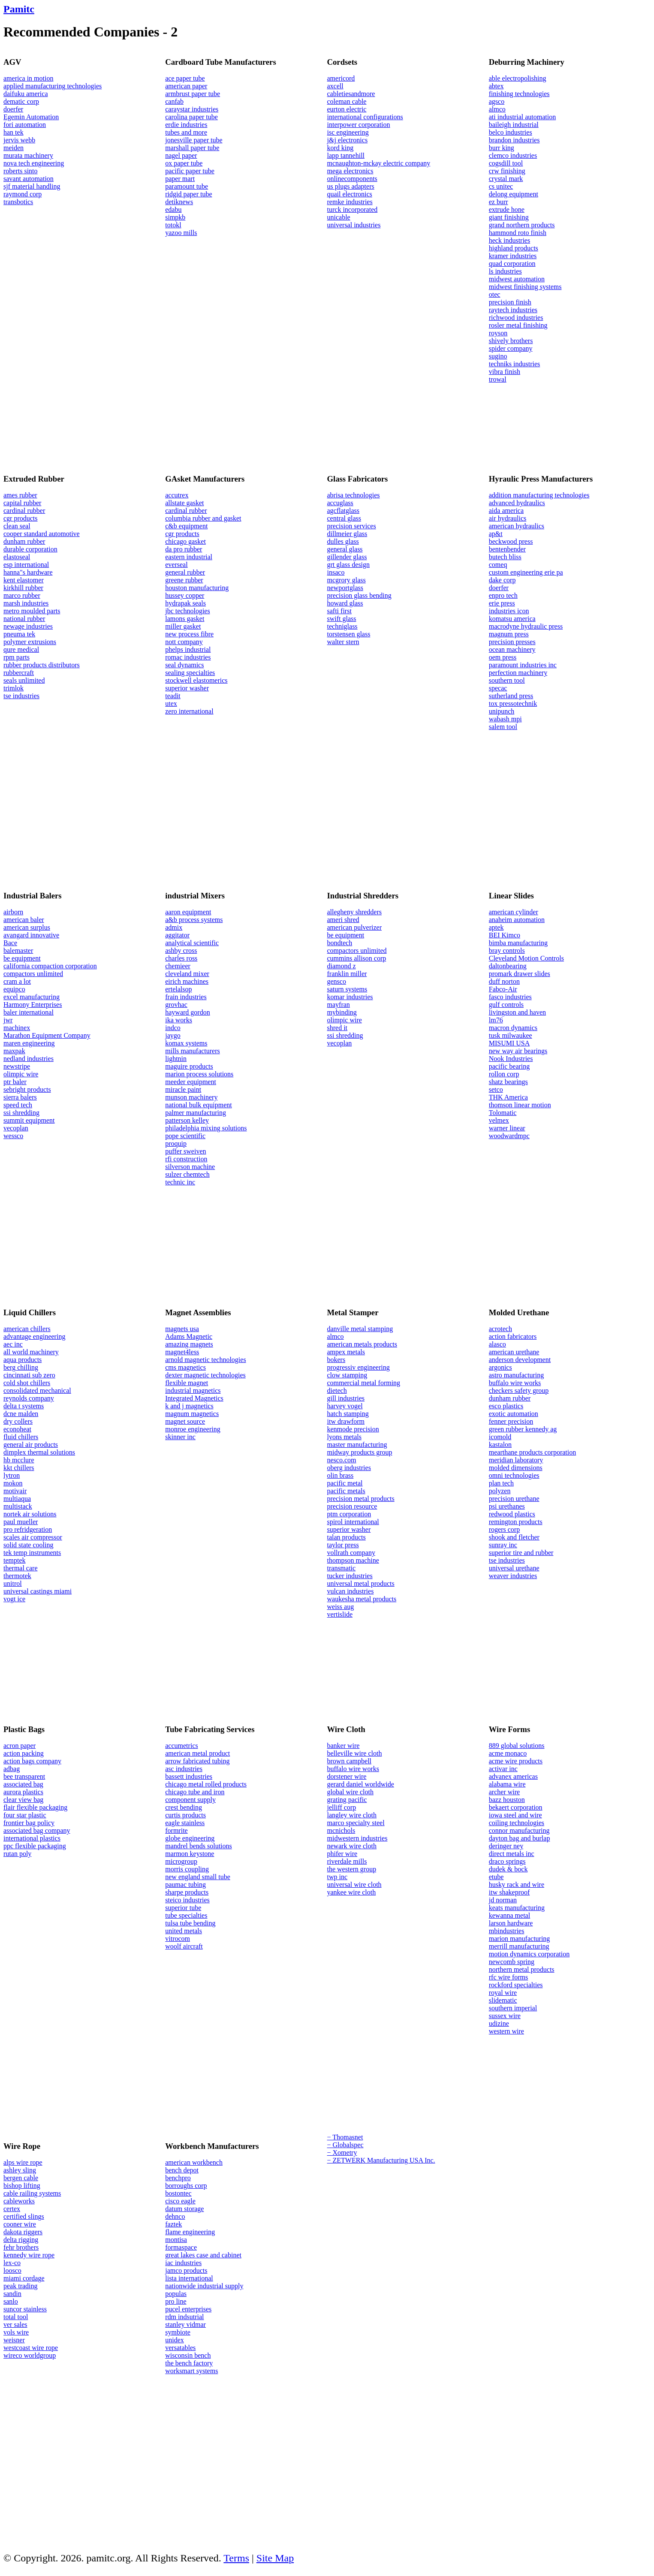 This screenshot has height=2576, width=654. I want to click on kirkhill rubber, so click(23, 587).